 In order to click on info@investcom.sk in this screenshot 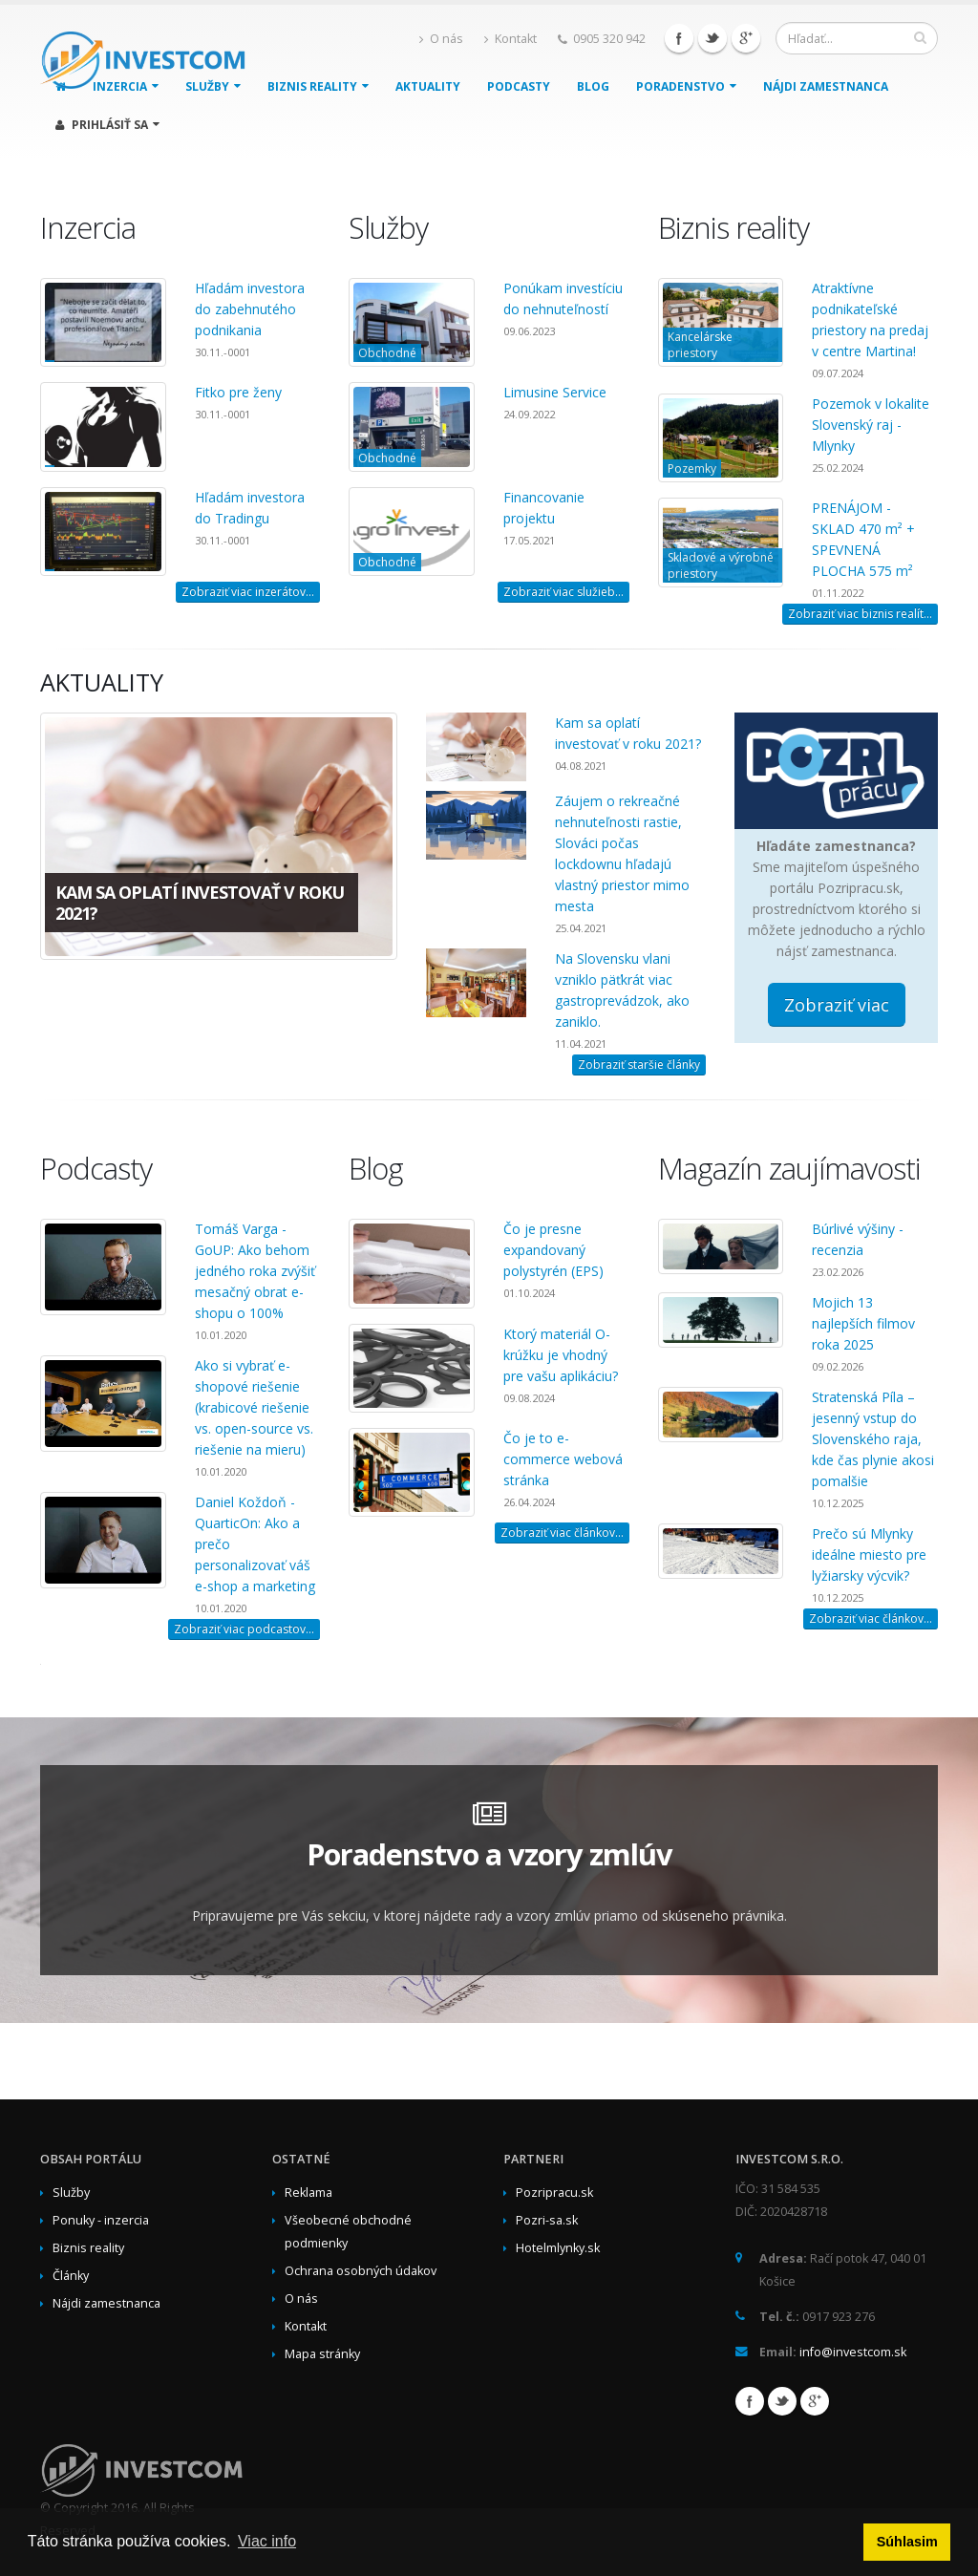, I will do `click(852, 2352)`.